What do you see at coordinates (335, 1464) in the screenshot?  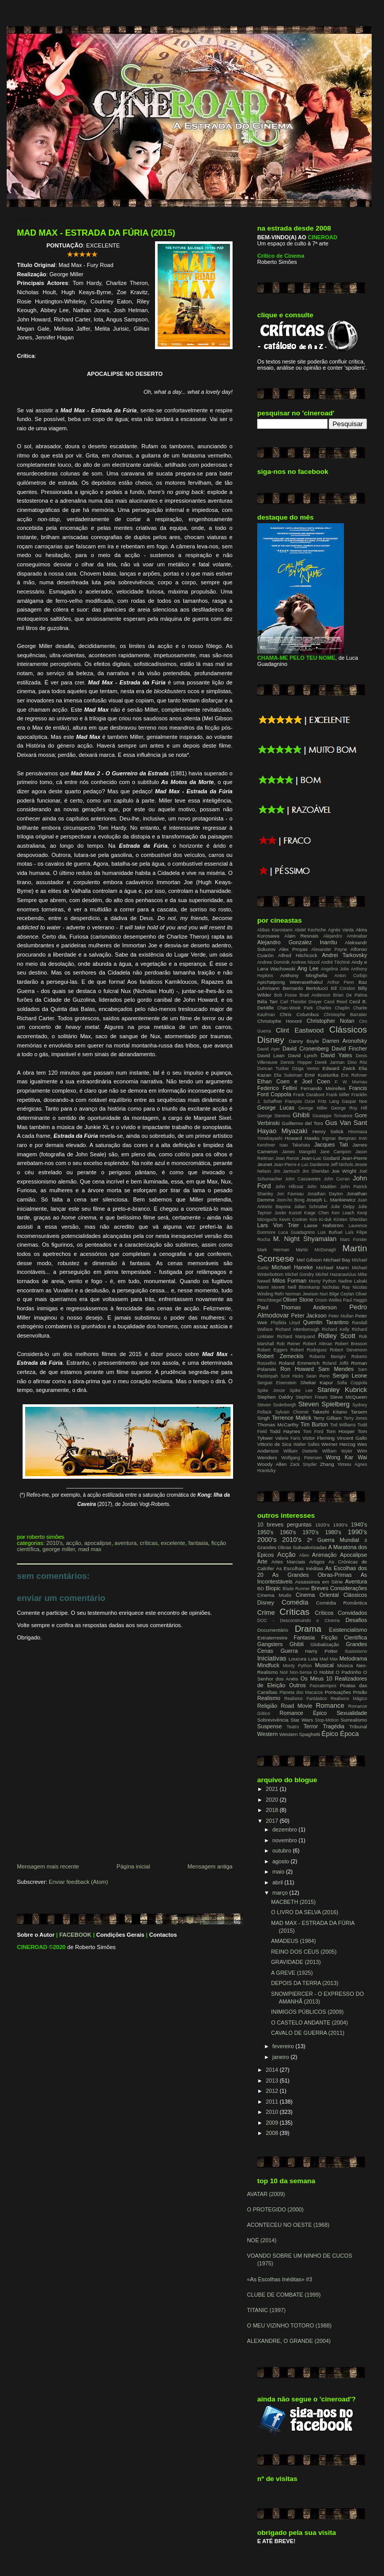 I see `Zhang Yimou` at bounding box center [335, 1464].